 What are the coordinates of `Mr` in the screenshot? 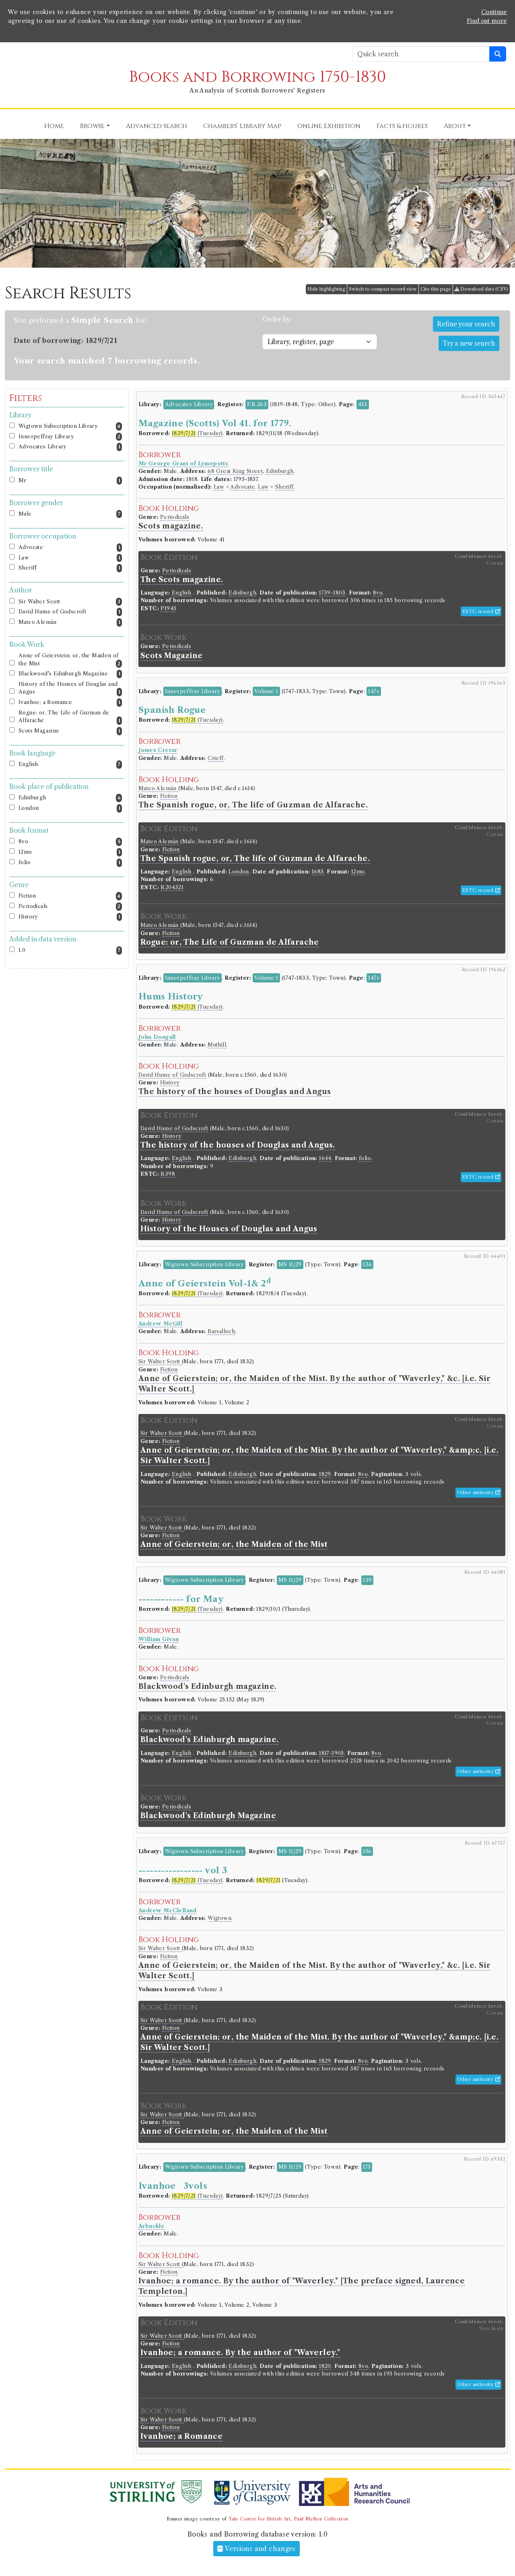 It's located at (70, 481).